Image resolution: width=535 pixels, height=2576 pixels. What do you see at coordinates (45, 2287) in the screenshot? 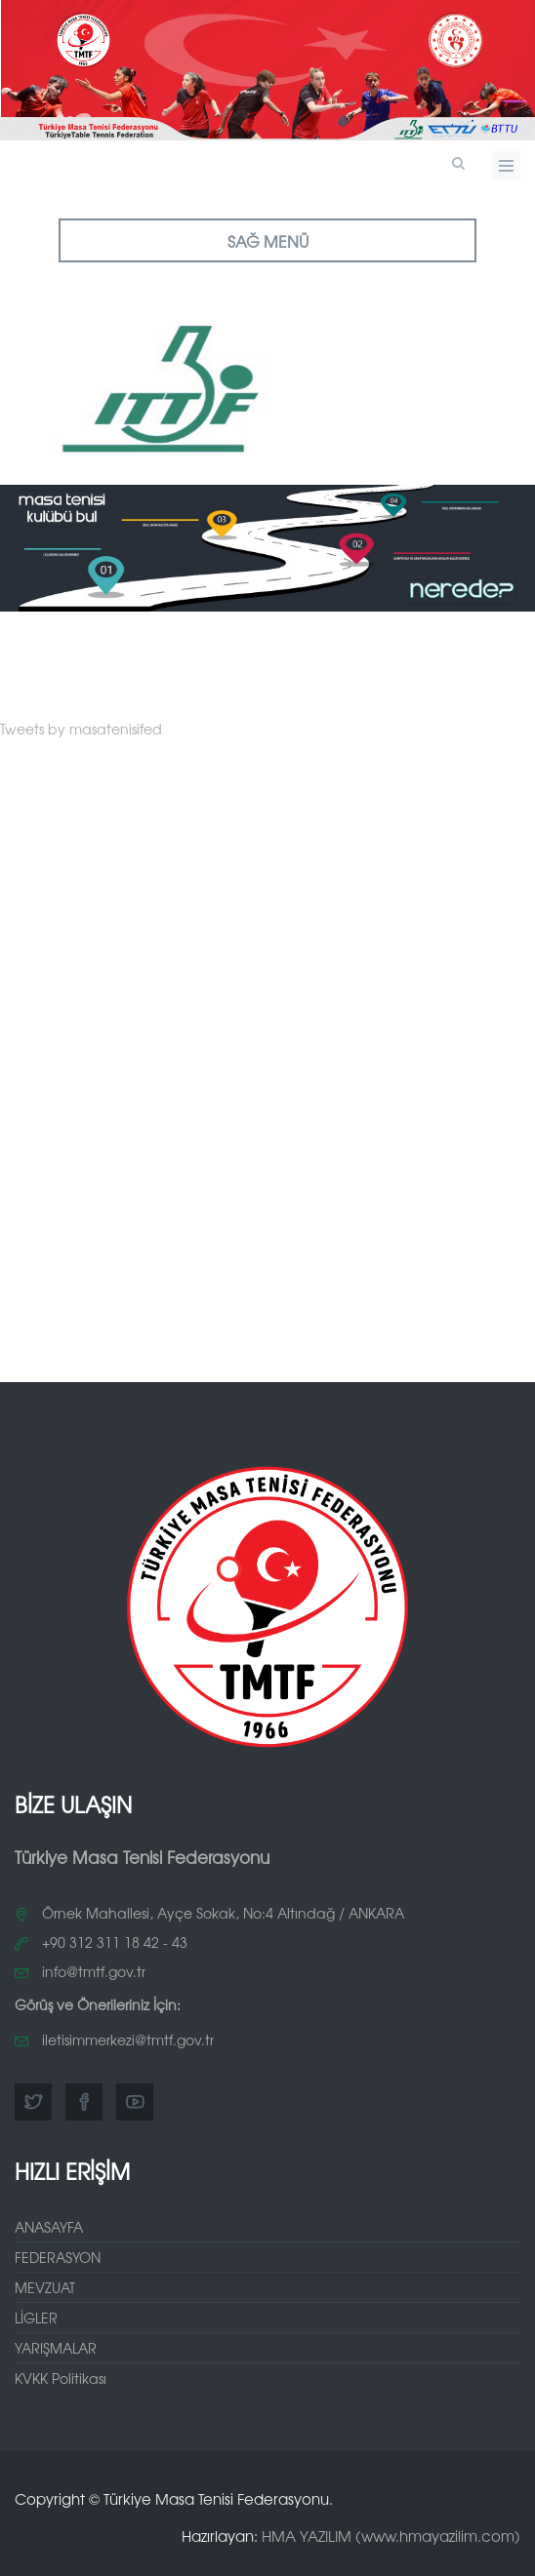
I see `MEVZUAT` at bounding box center [45, 2287].